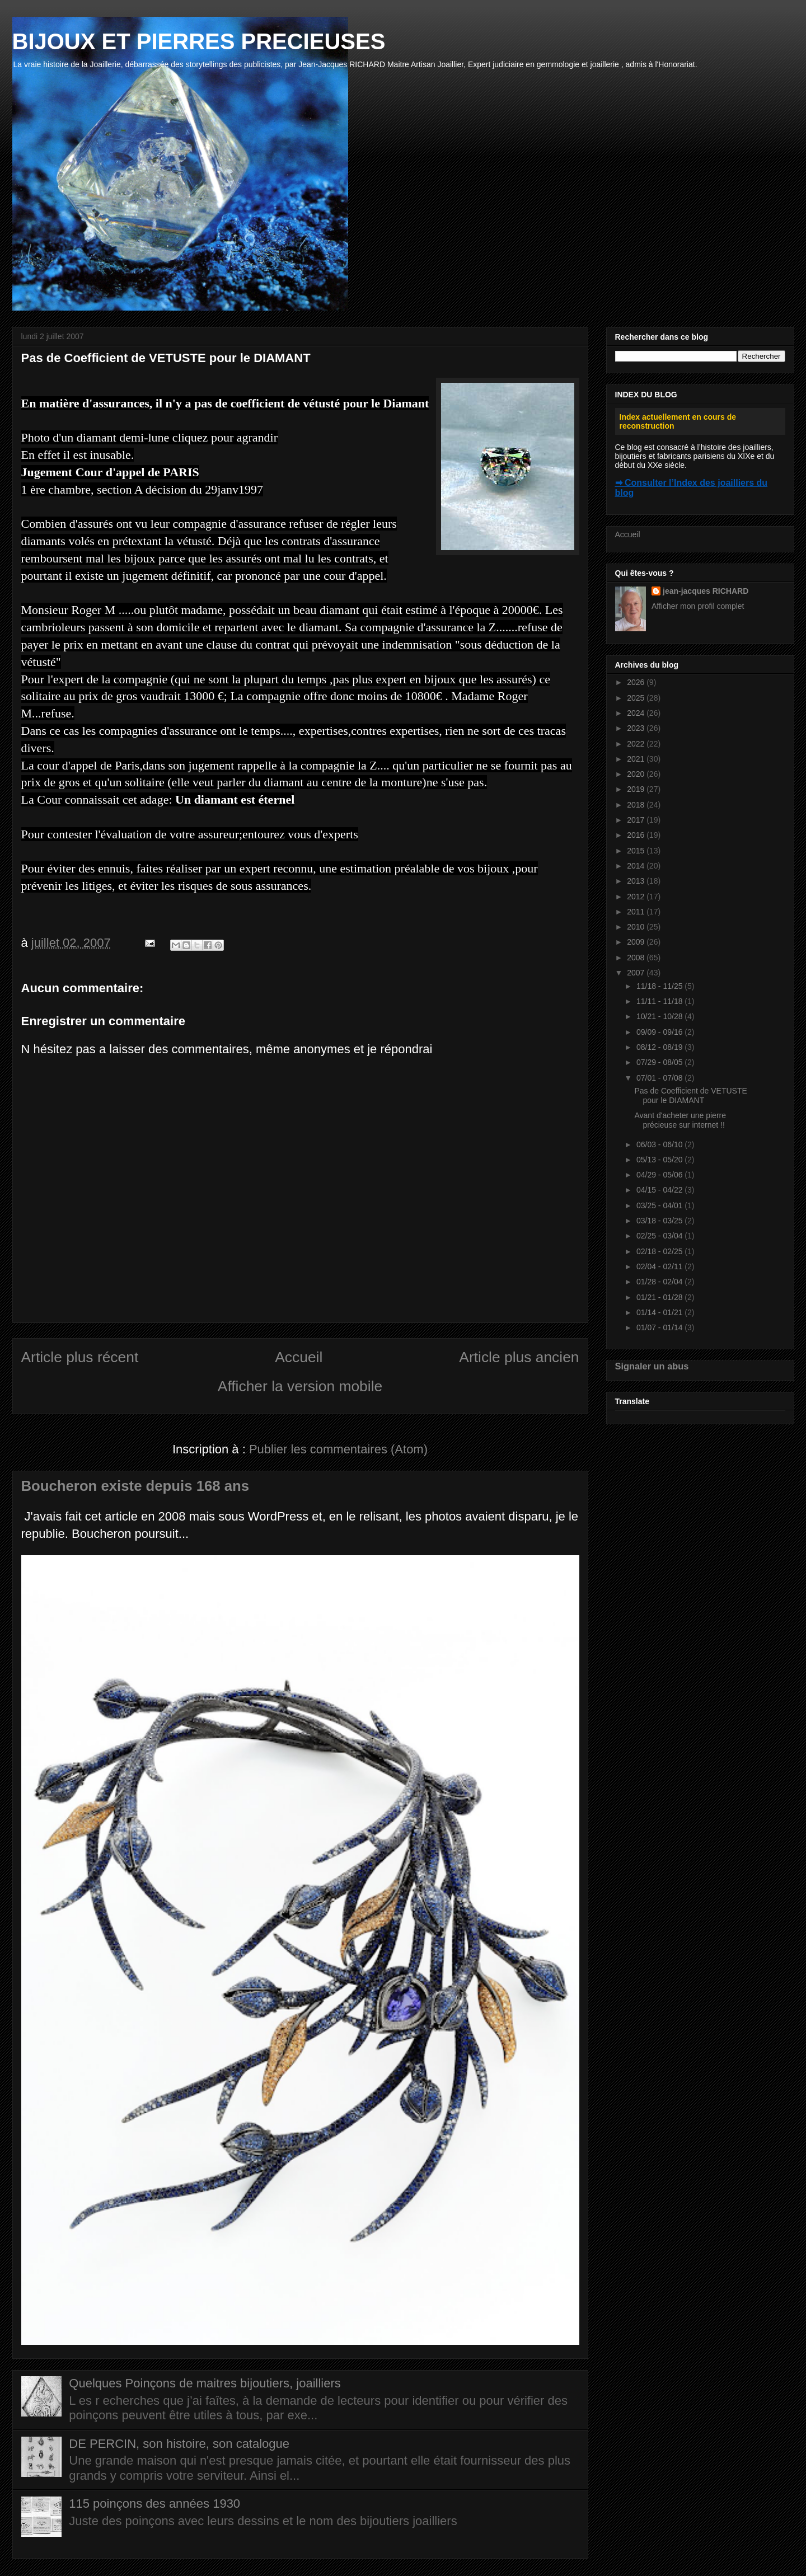  What do you see at coordinates (636, 773) in the screenshot?
I see `2020` at bounding box center [636, 773].